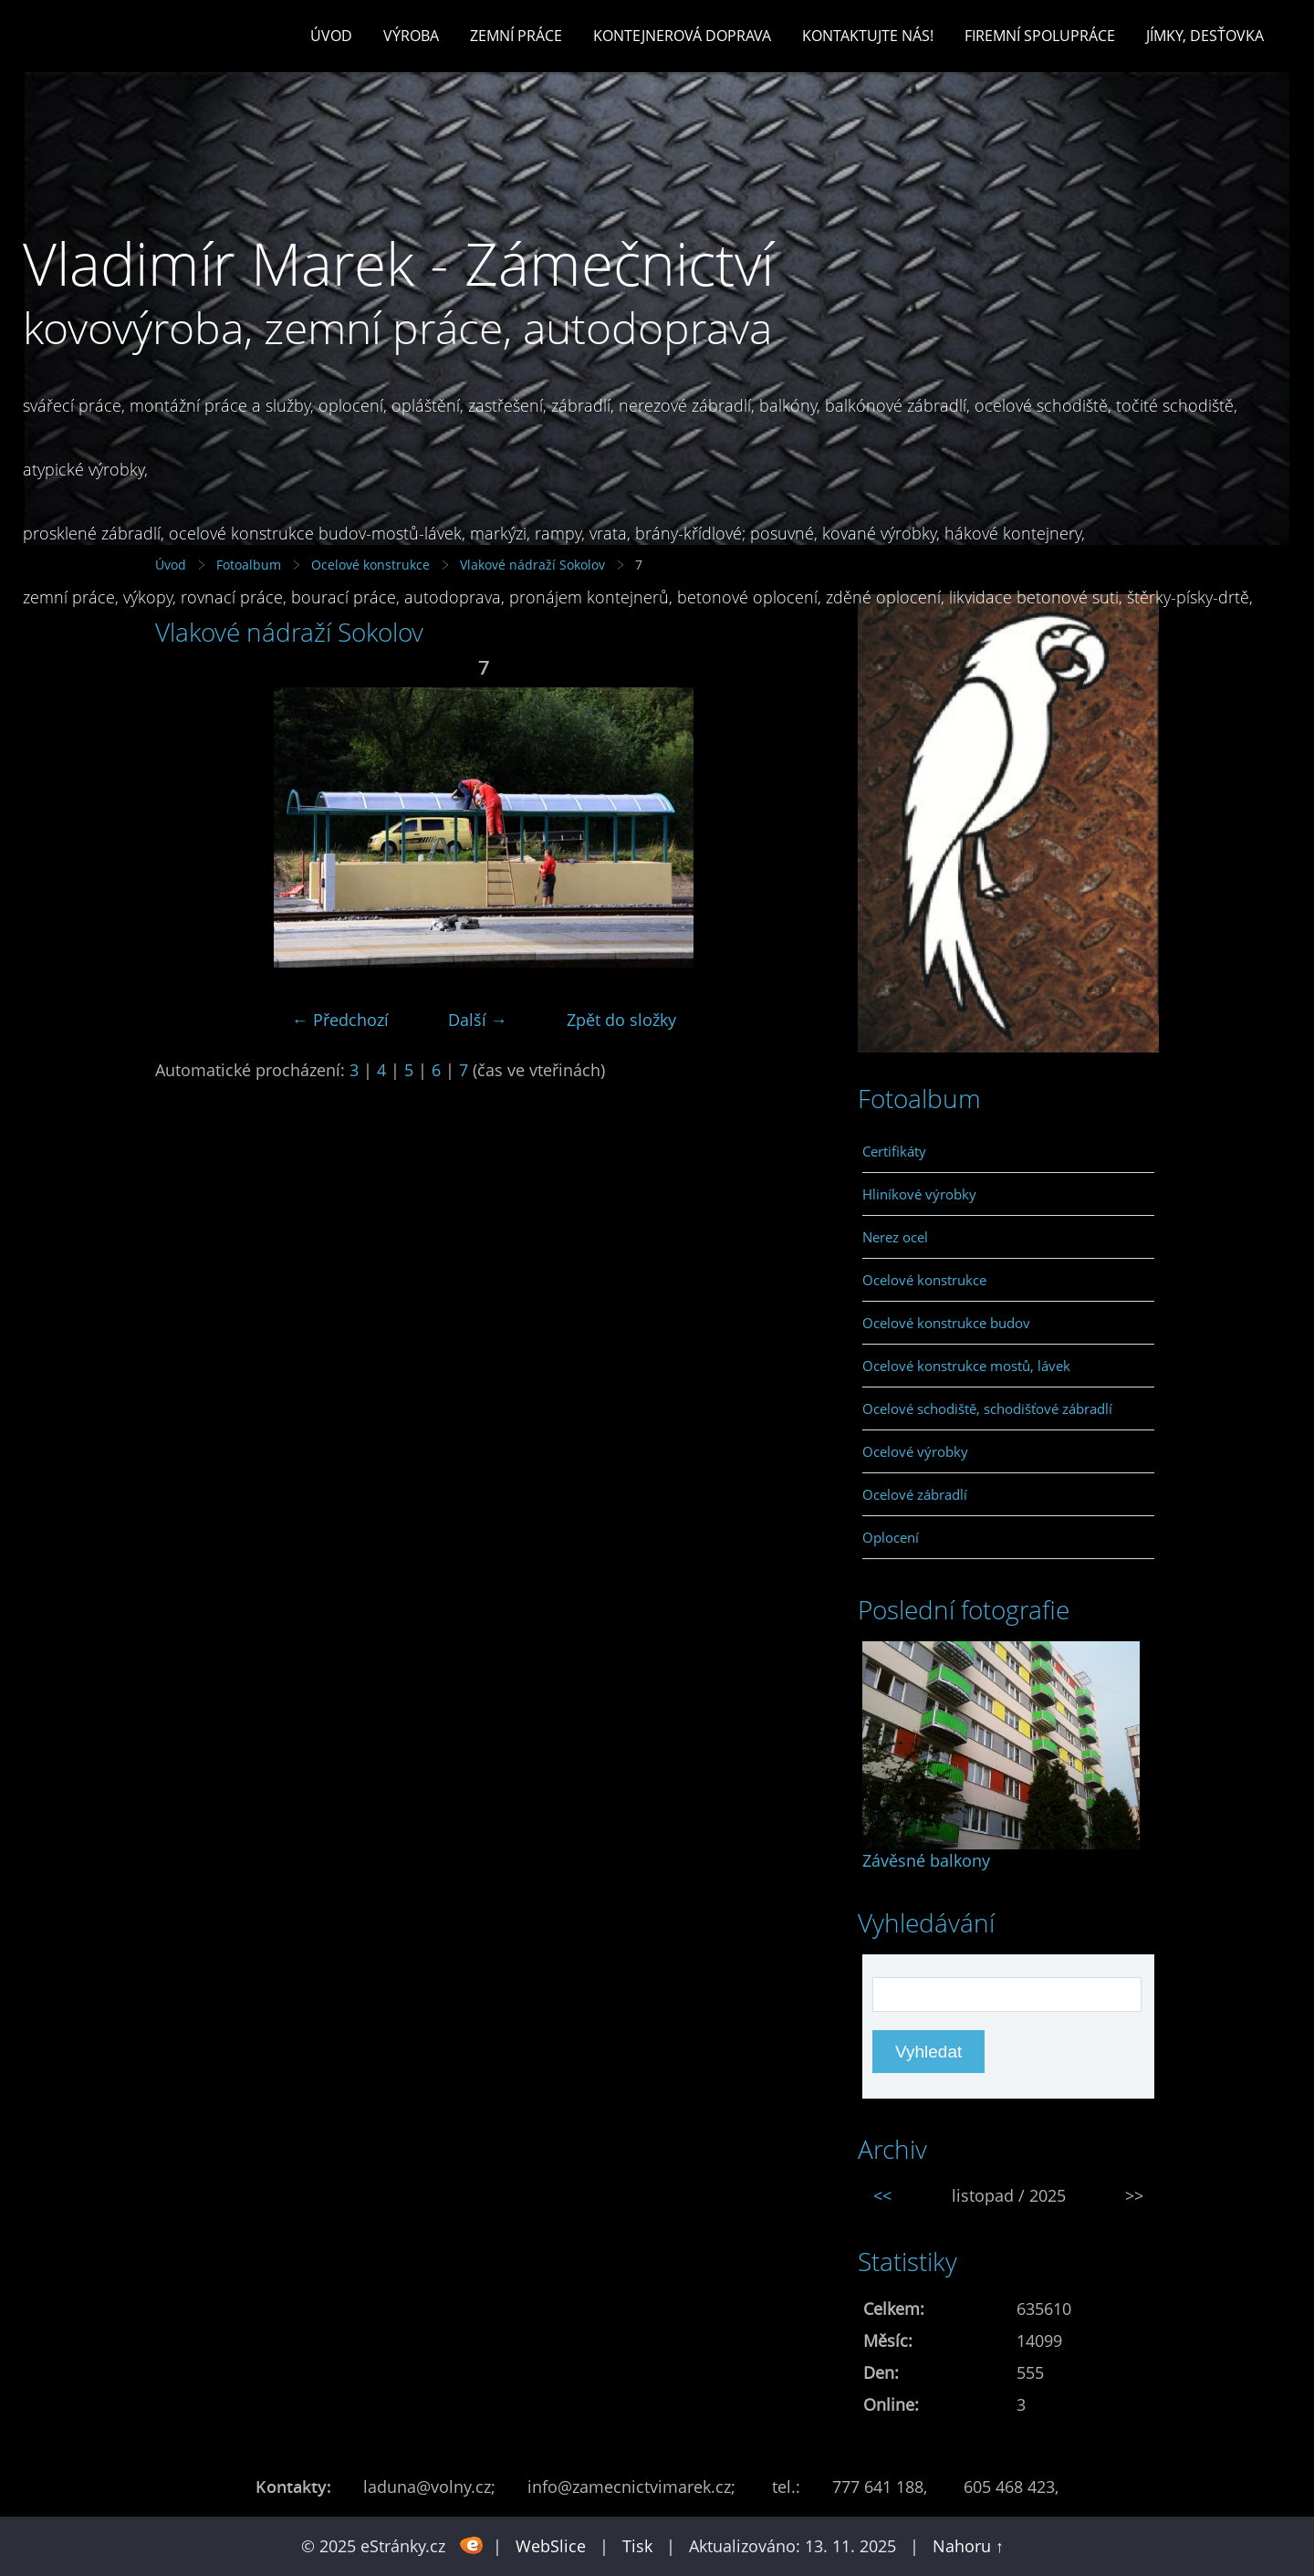 The image size is (1314, 2576). I want to click on Ocelové zábradlí, so click(914, 1494).